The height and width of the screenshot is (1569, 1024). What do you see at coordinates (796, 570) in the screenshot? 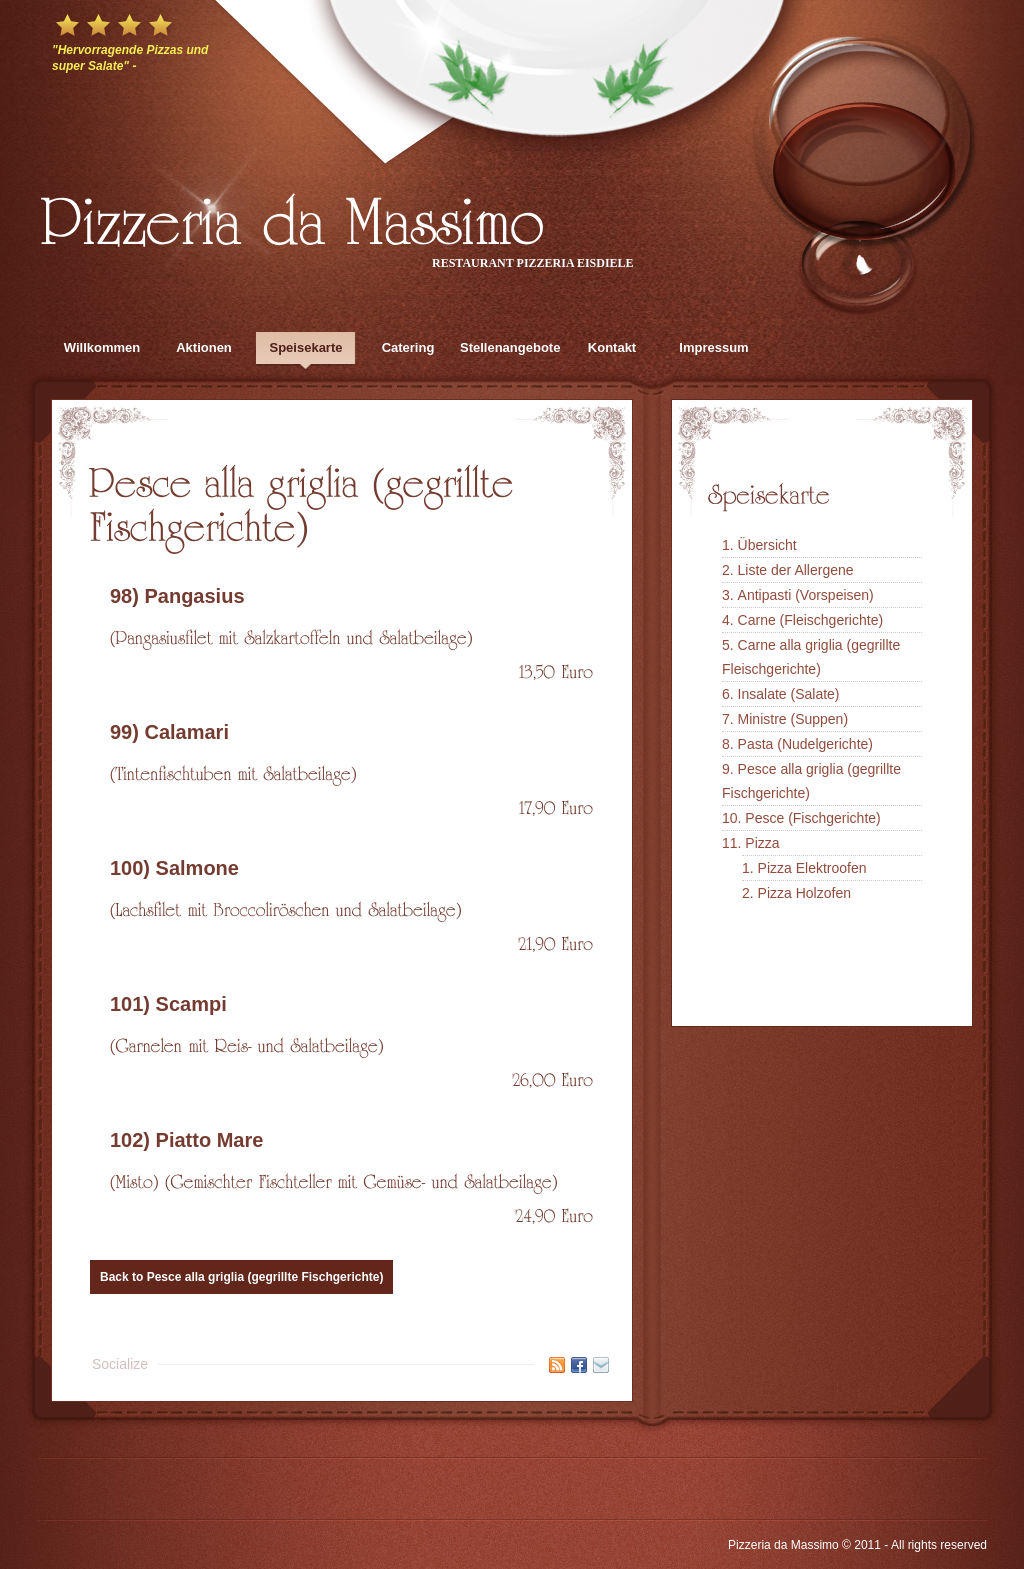
I see `Liste der Allergene` at bounding box center [796, 570].